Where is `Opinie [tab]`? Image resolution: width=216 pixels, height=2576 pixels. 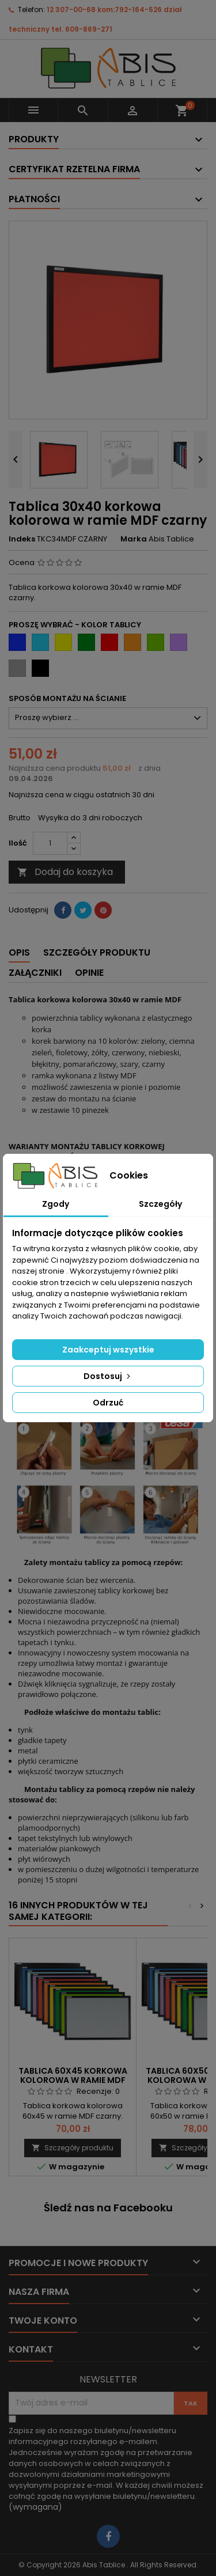
Opinie [tab] is located at coordinates (89, 972).